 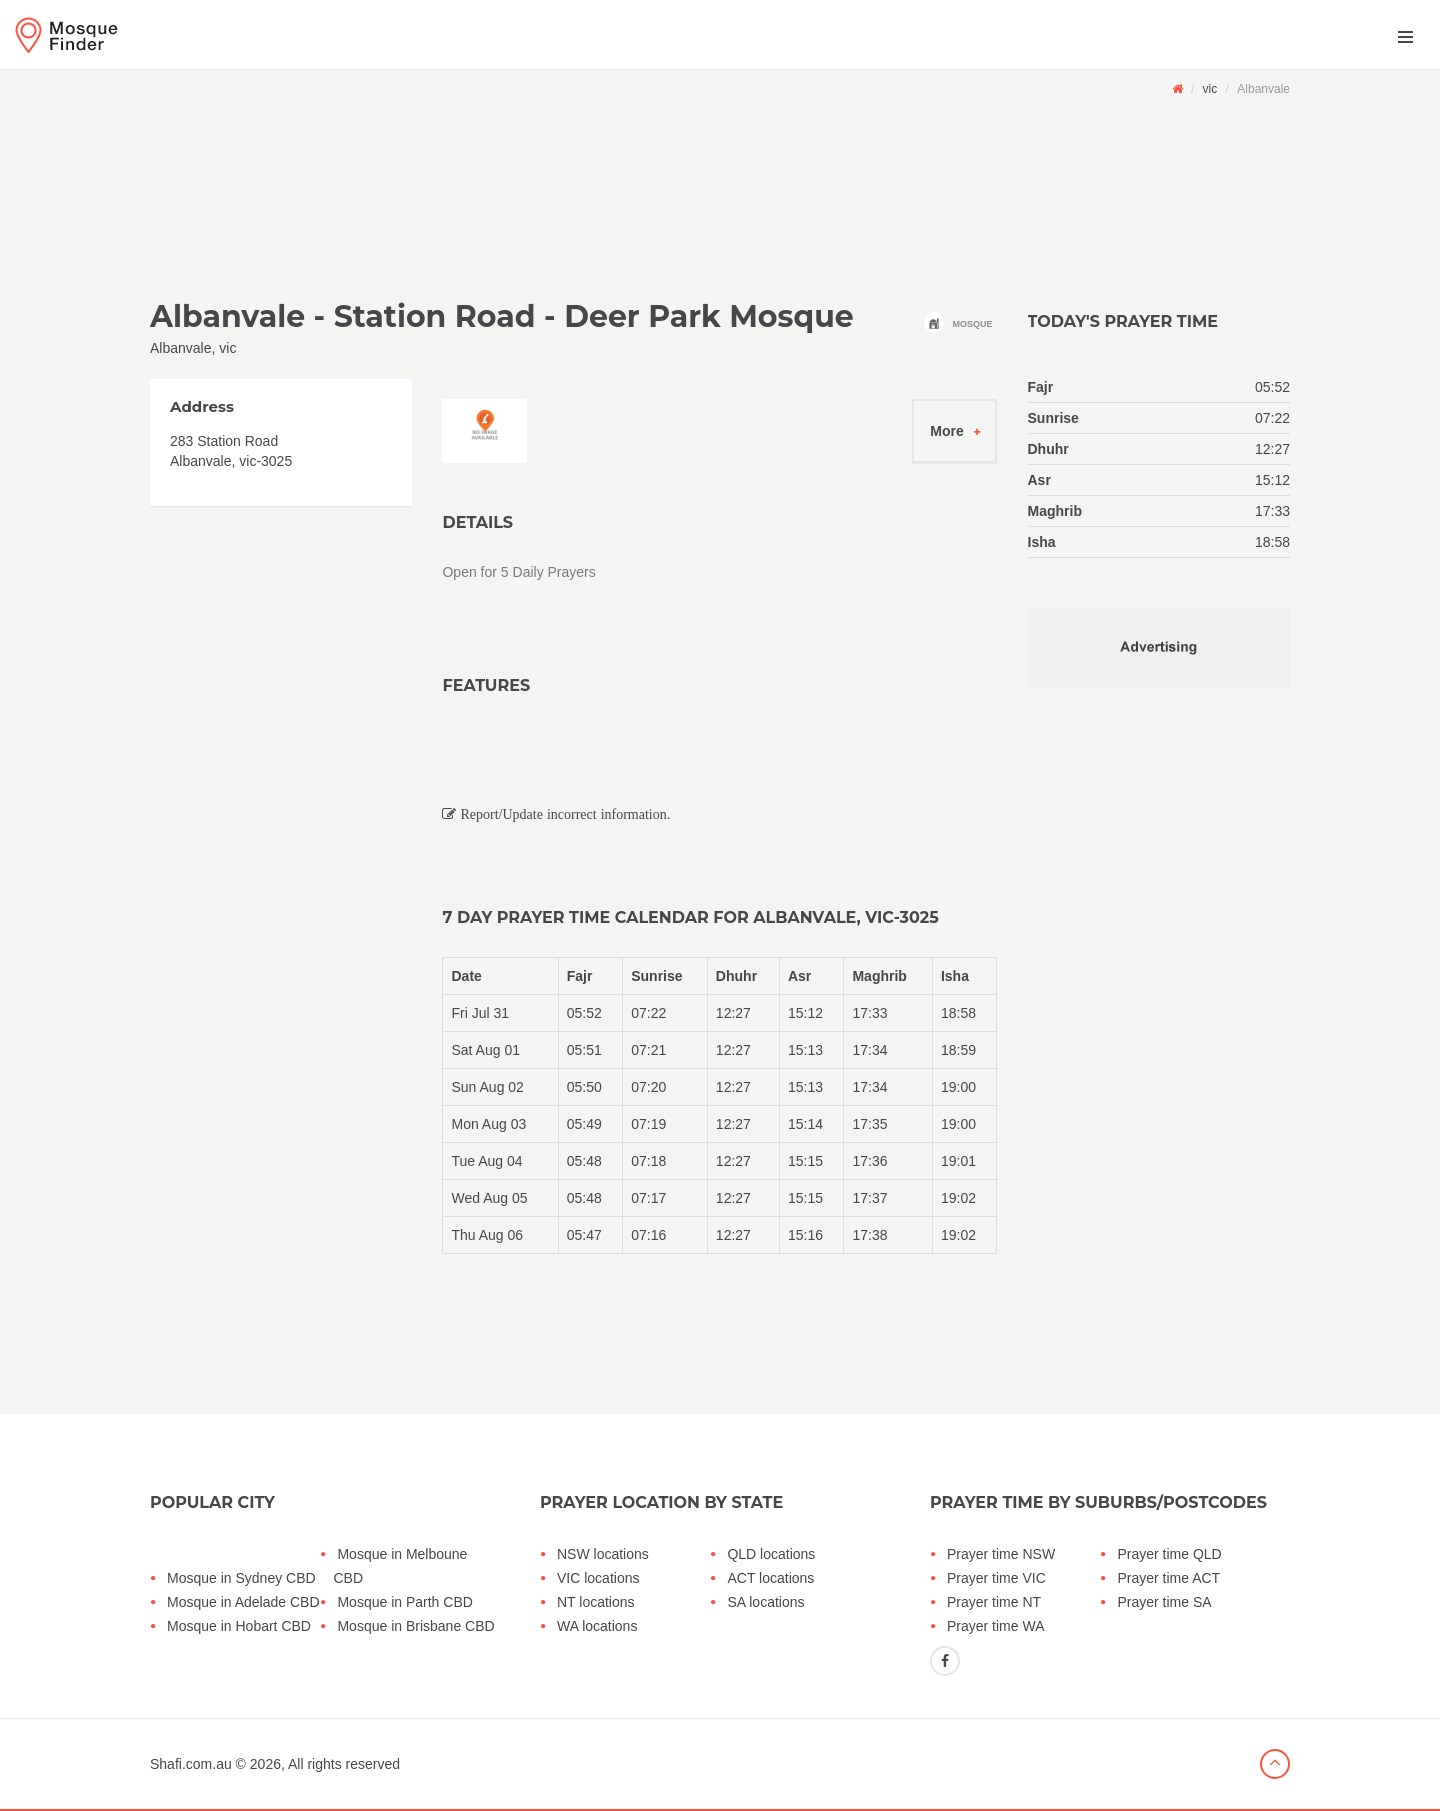 I want to click on vic, so click(x=1210, y=89).